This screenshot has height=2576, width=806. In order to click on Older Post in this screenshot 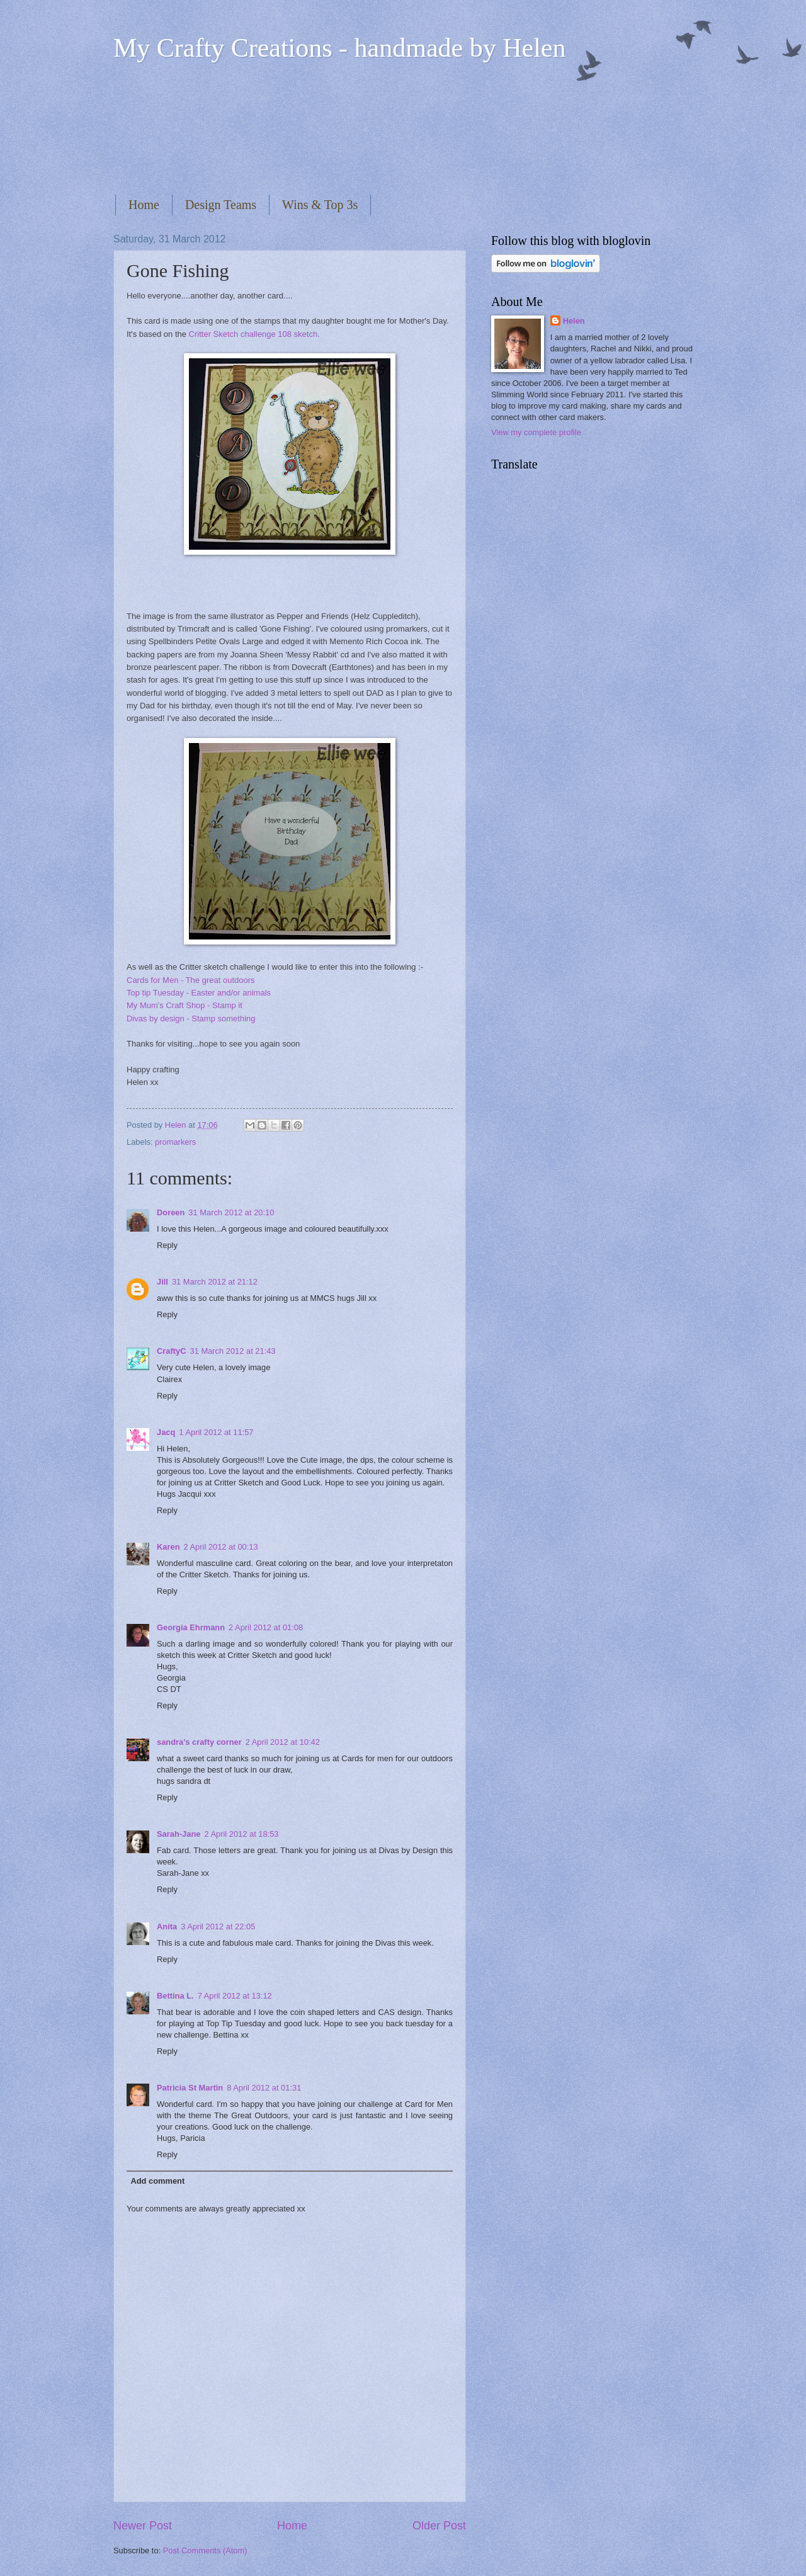, I will do `click(439, 2525)`.